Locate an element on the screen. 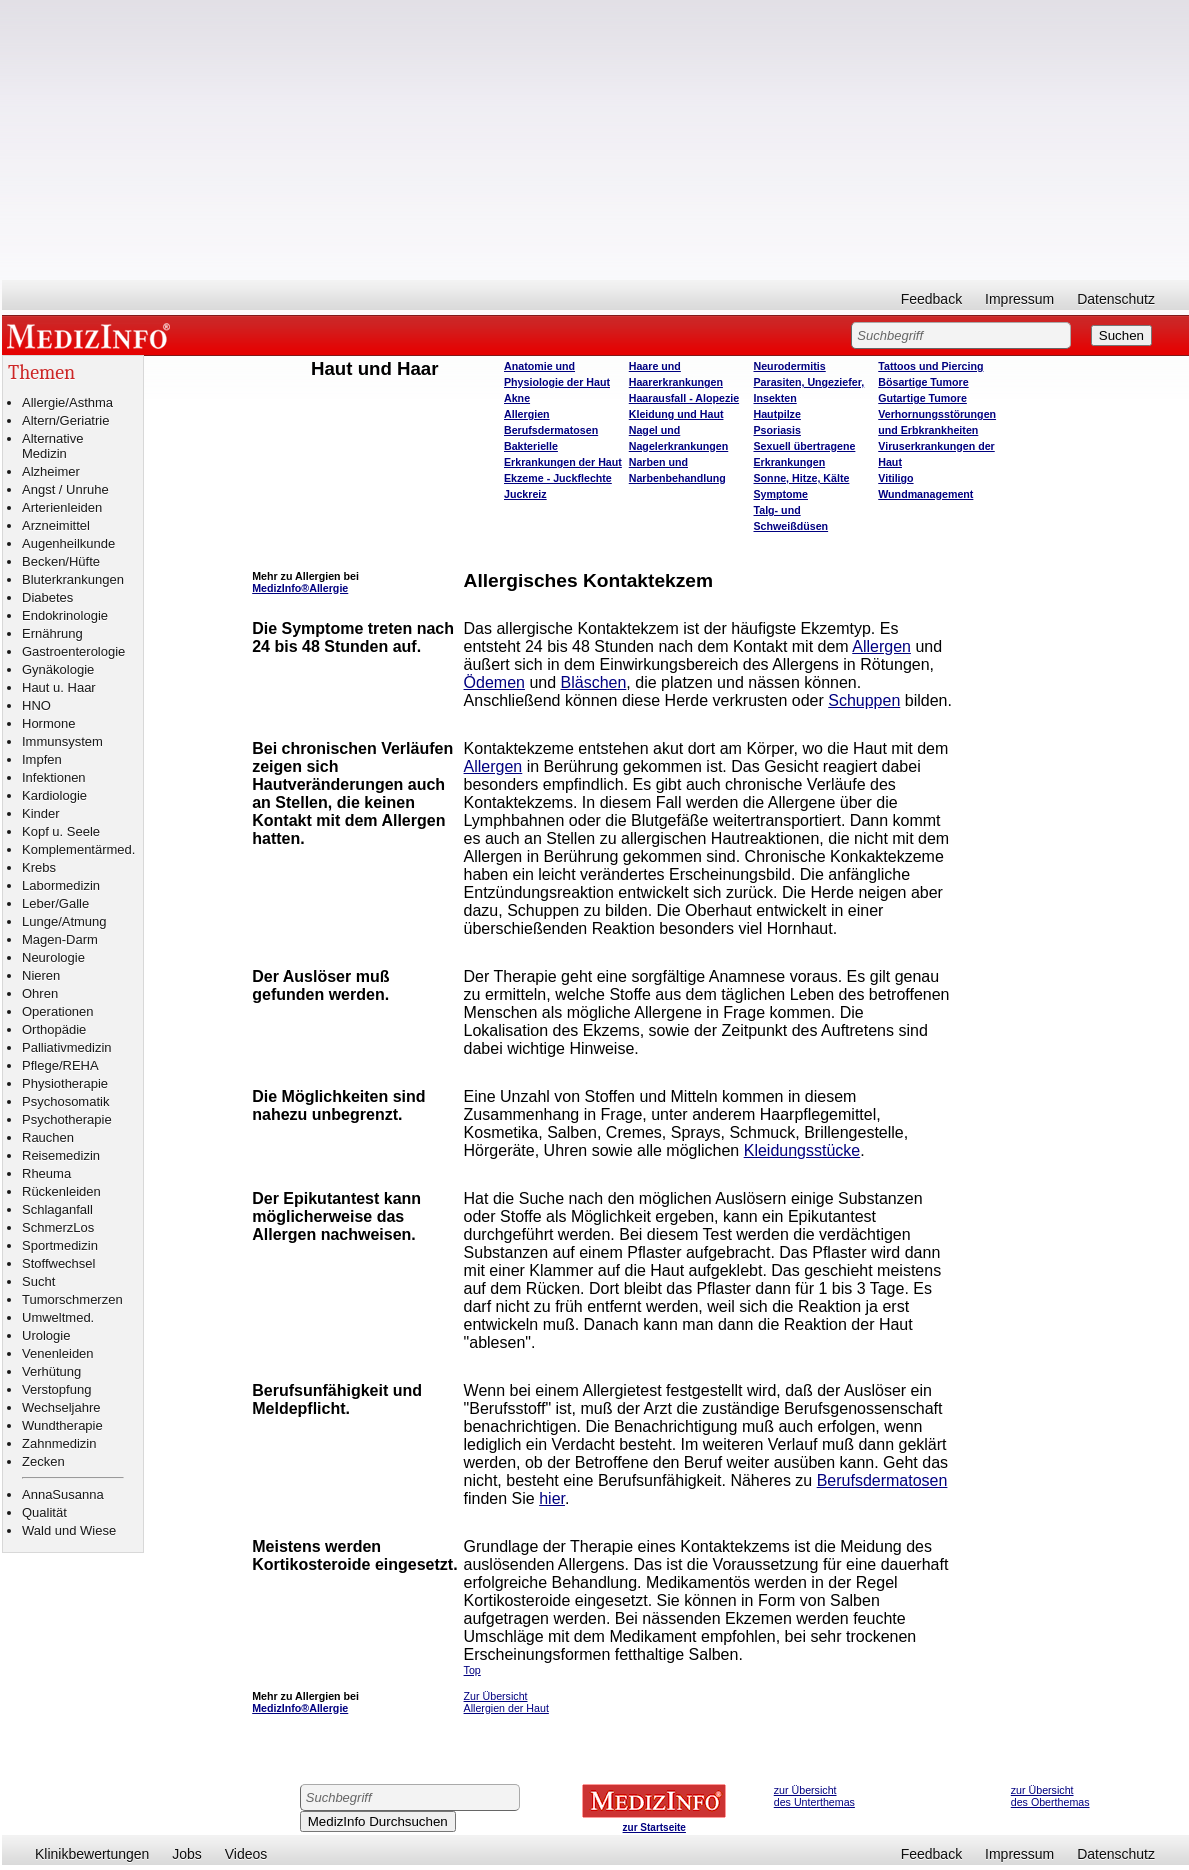 Image resolution: width=1189 pixels, height=1870 pixels. Gynäkologie is located at coordinates (58, 669).